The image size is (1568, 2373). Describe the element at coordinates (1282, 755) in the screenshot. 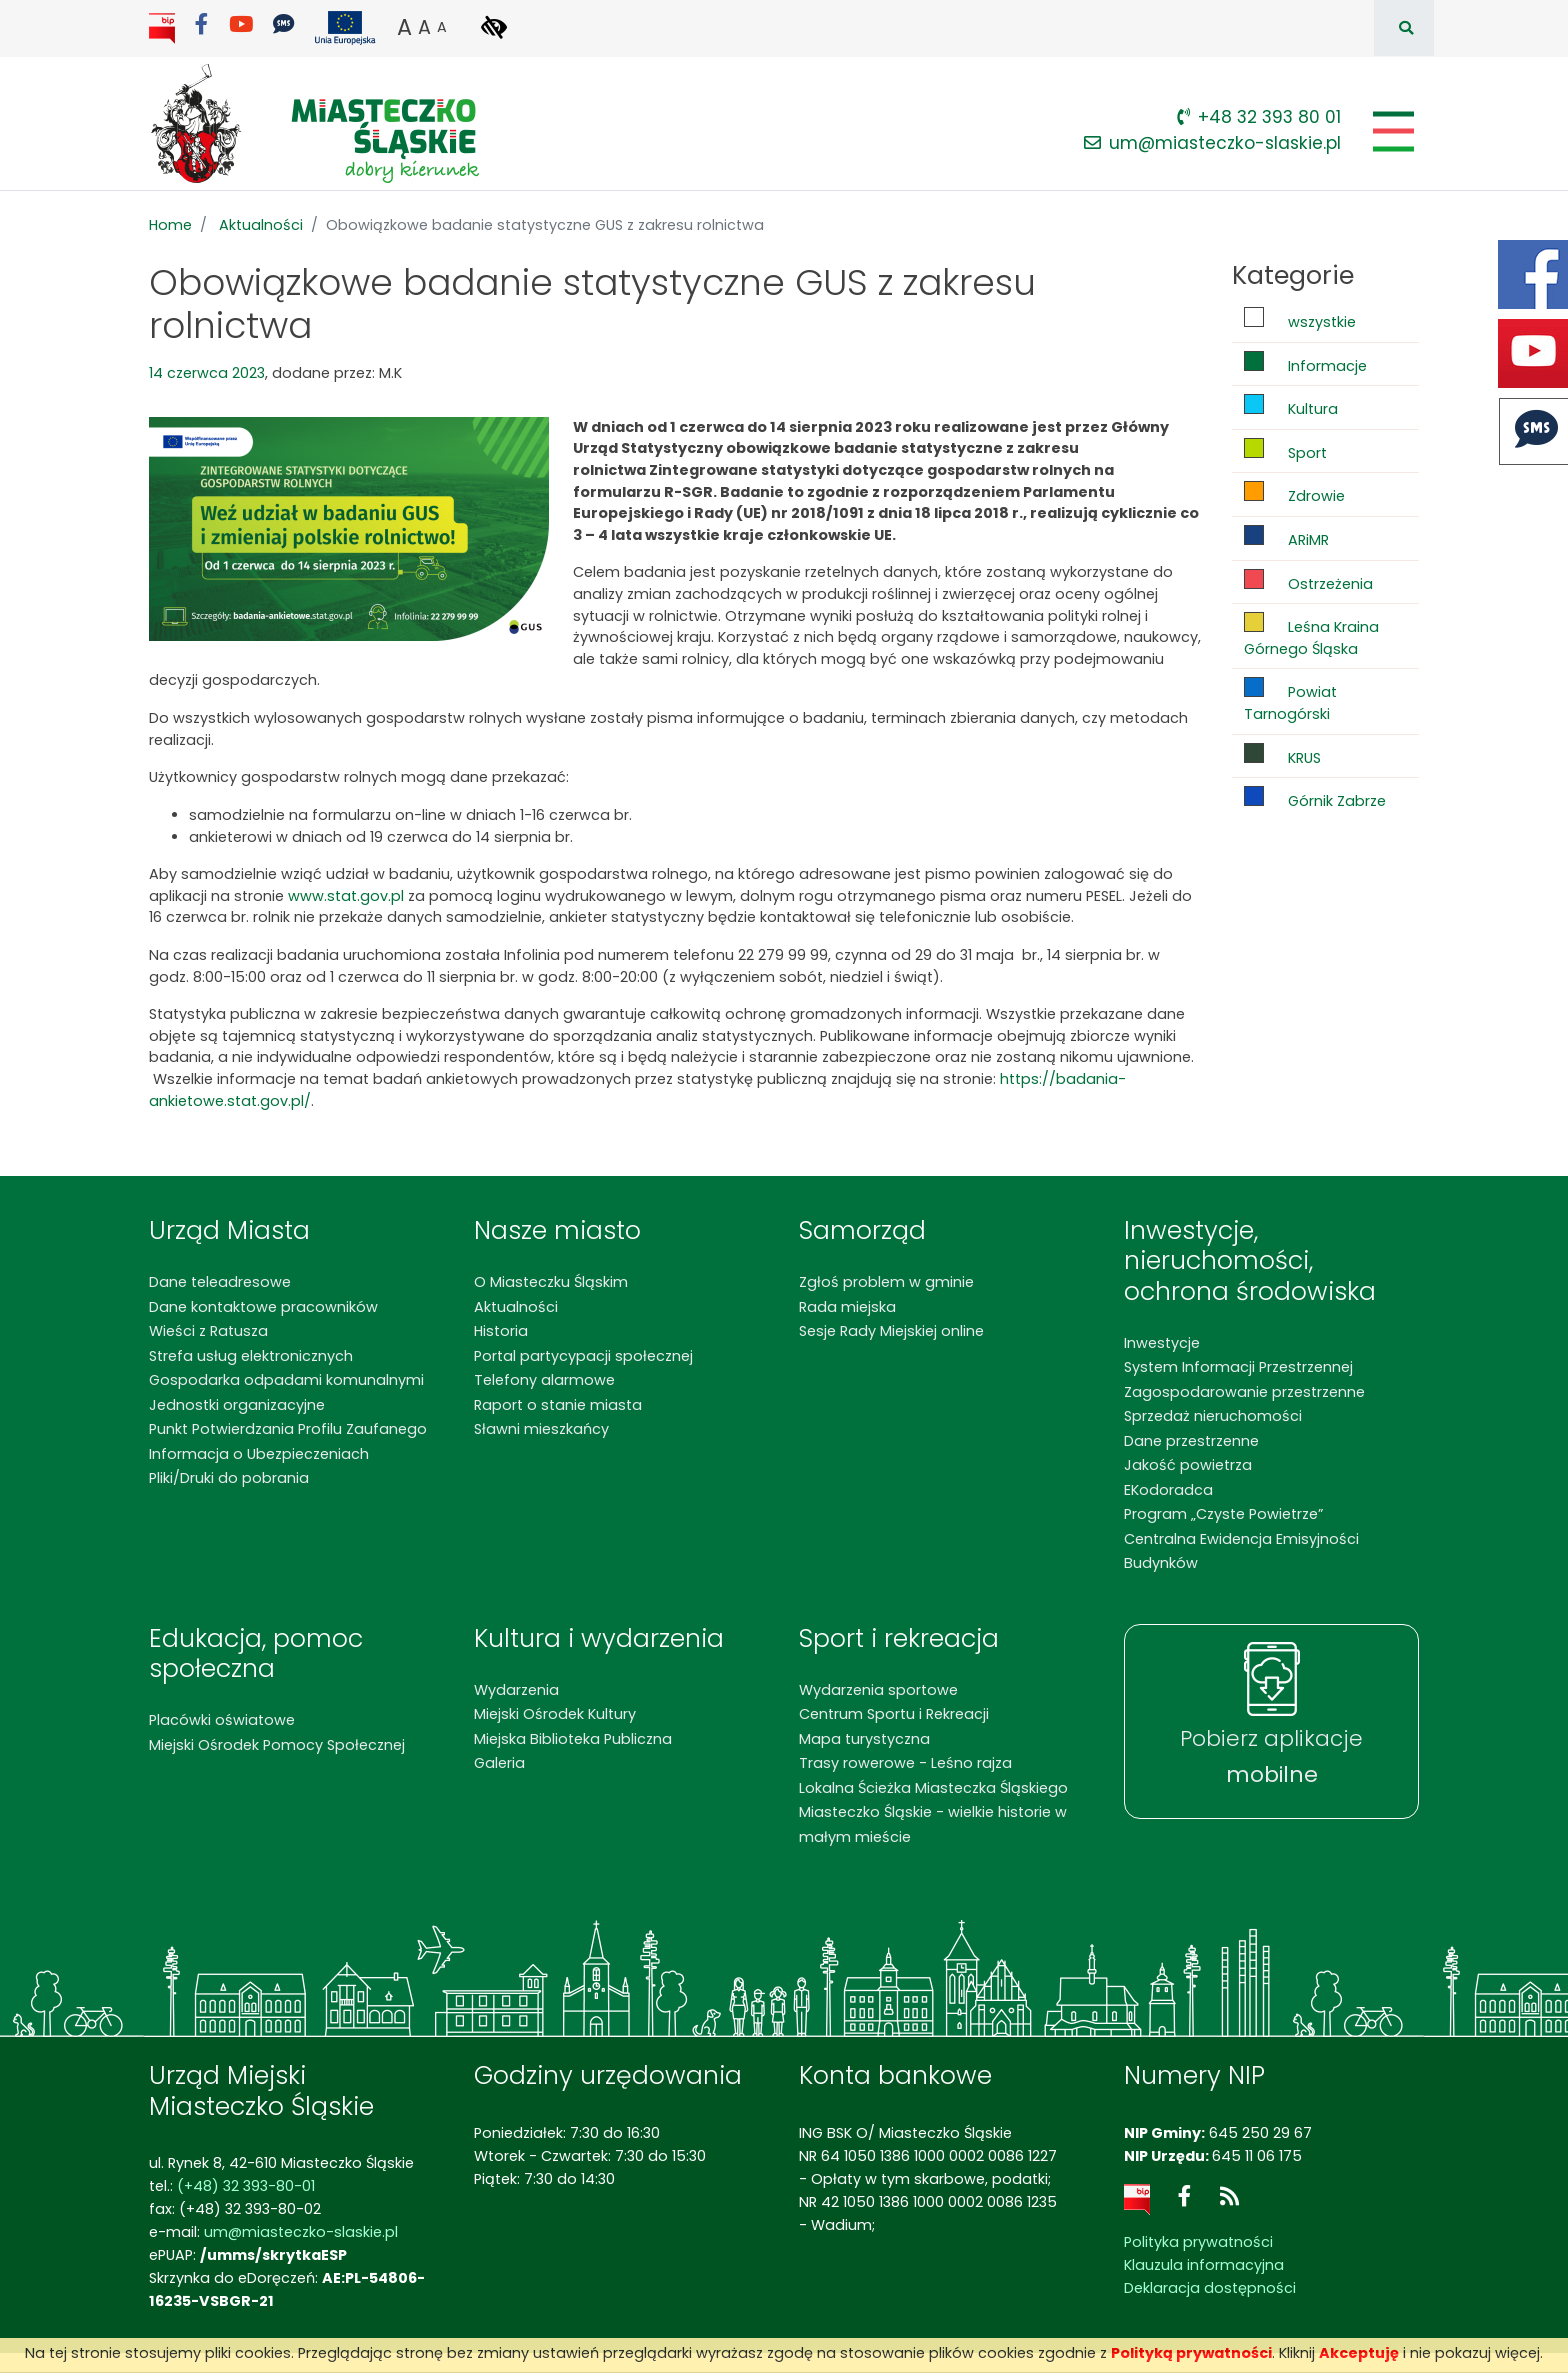

I see `KRUS` at that location.